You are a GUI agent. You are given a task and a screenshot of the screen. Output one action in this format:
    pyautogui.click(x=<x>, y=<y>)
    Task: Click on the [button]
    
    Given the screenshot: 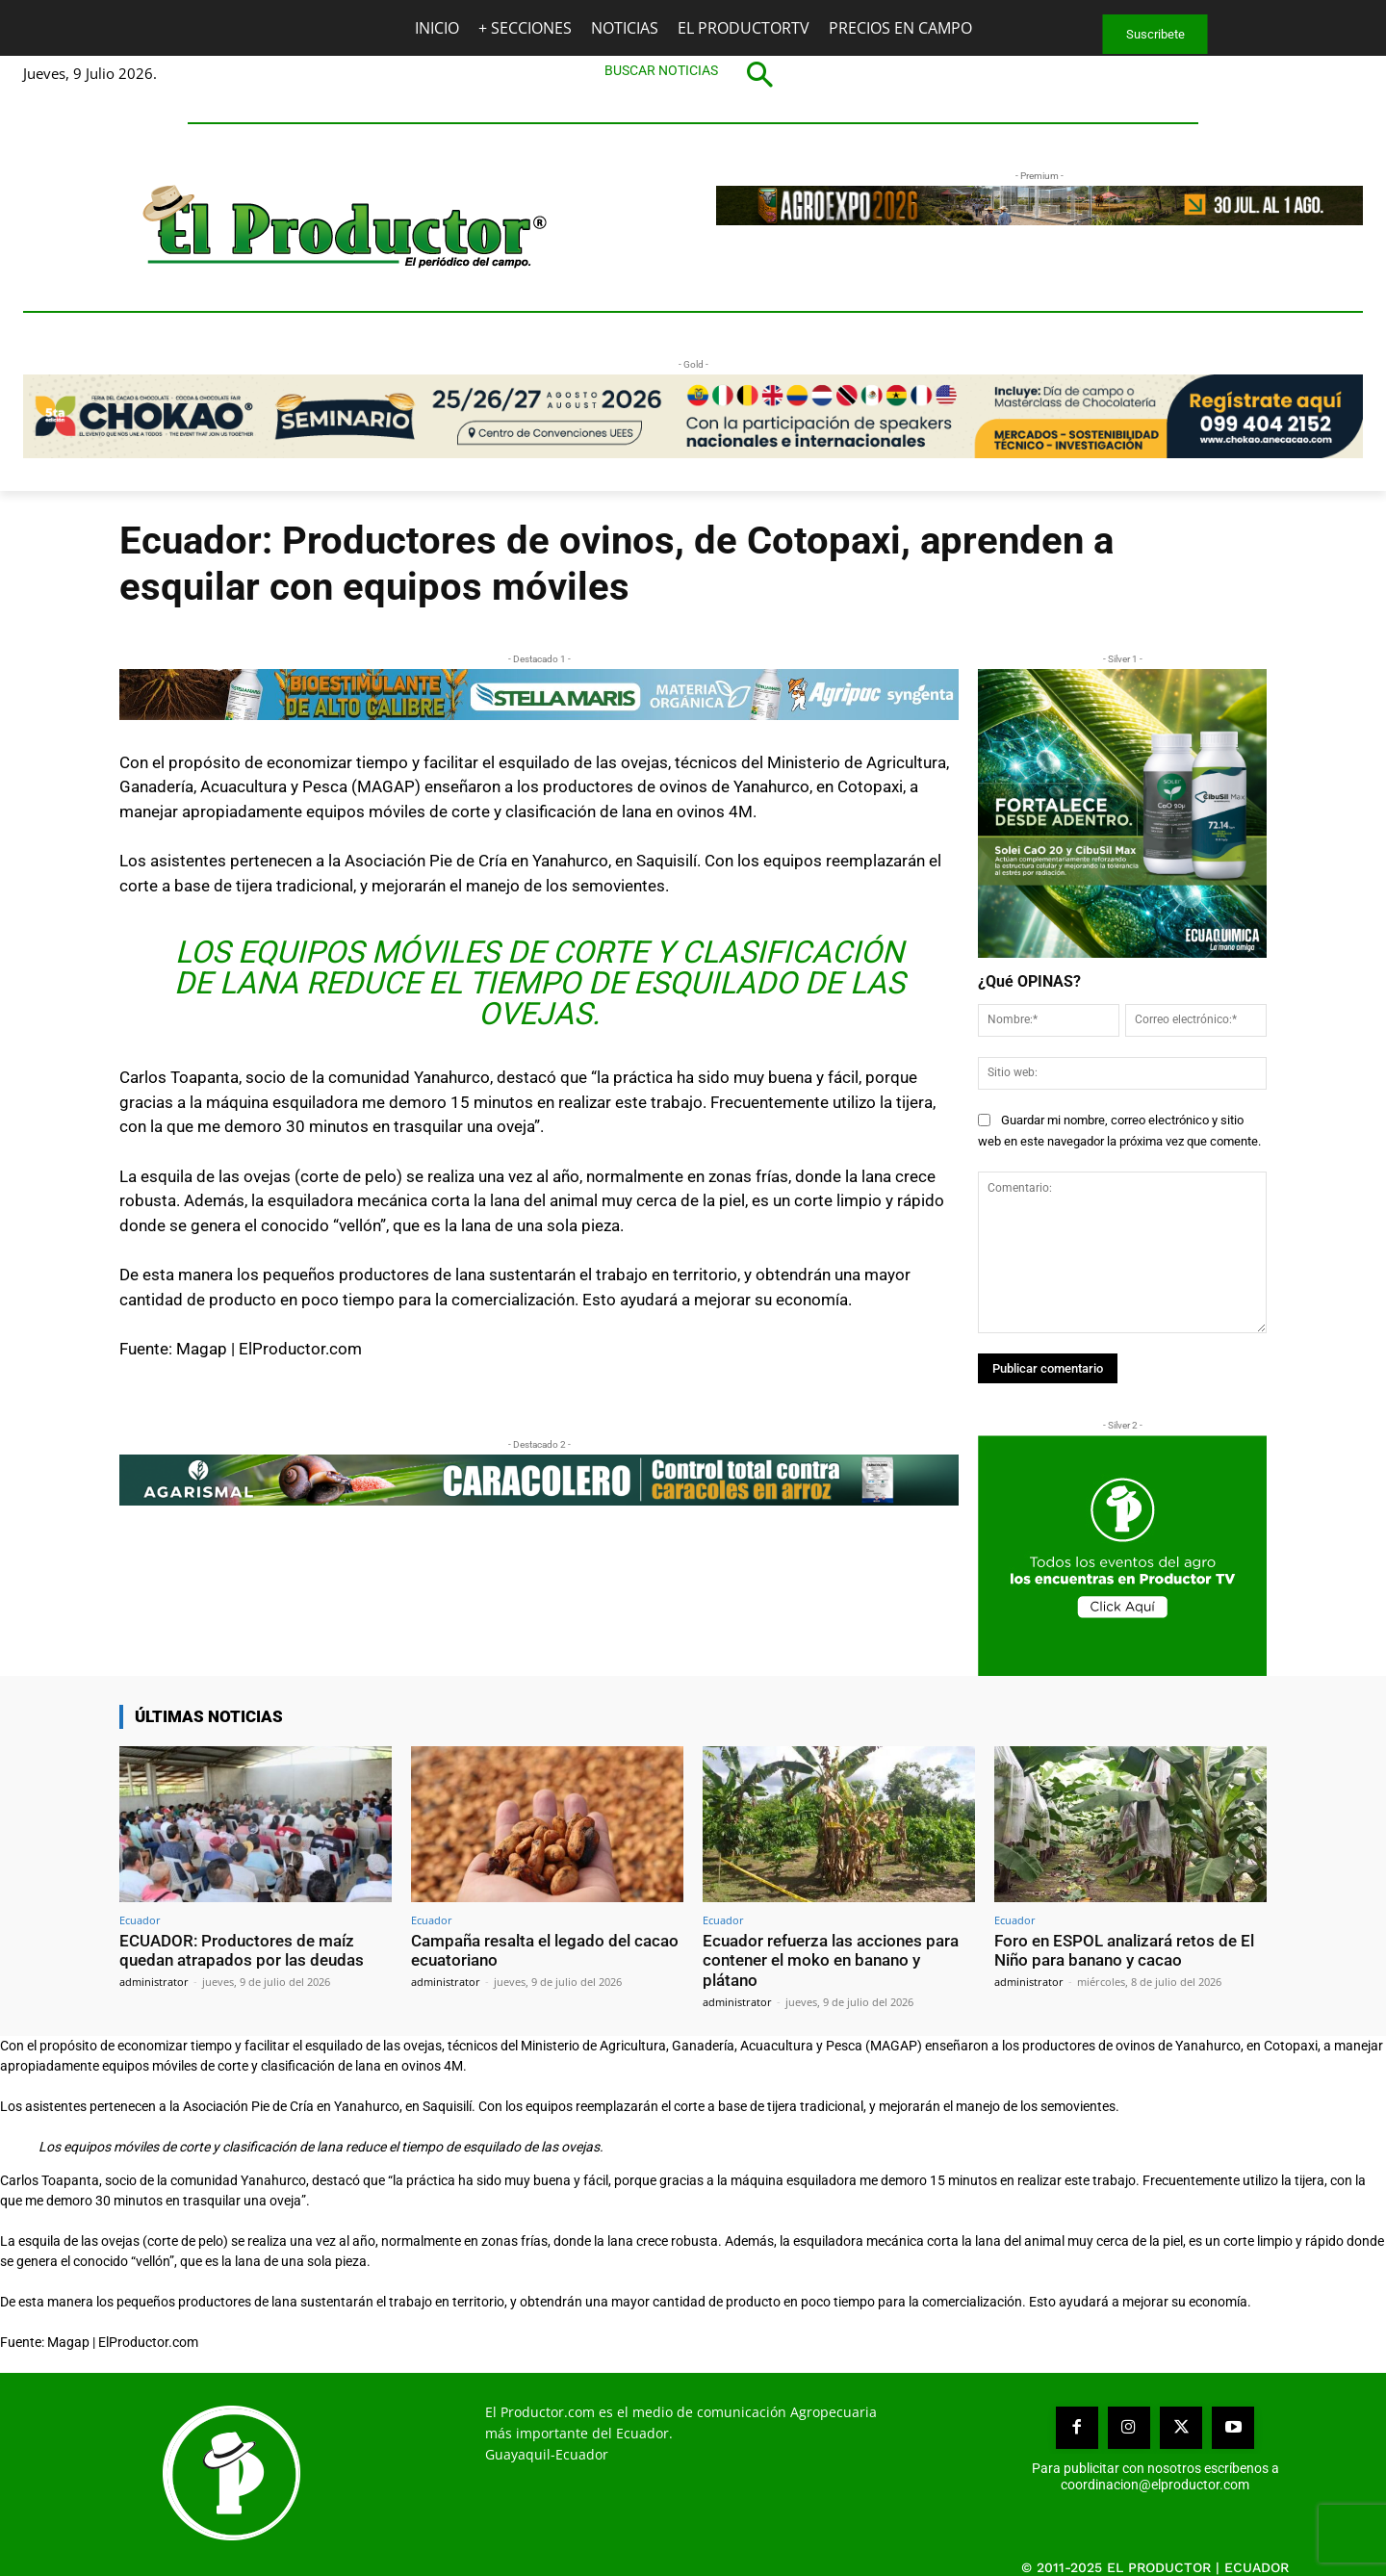 What is the action you would take?
    pyautogui.click(x=693, y=74)
    